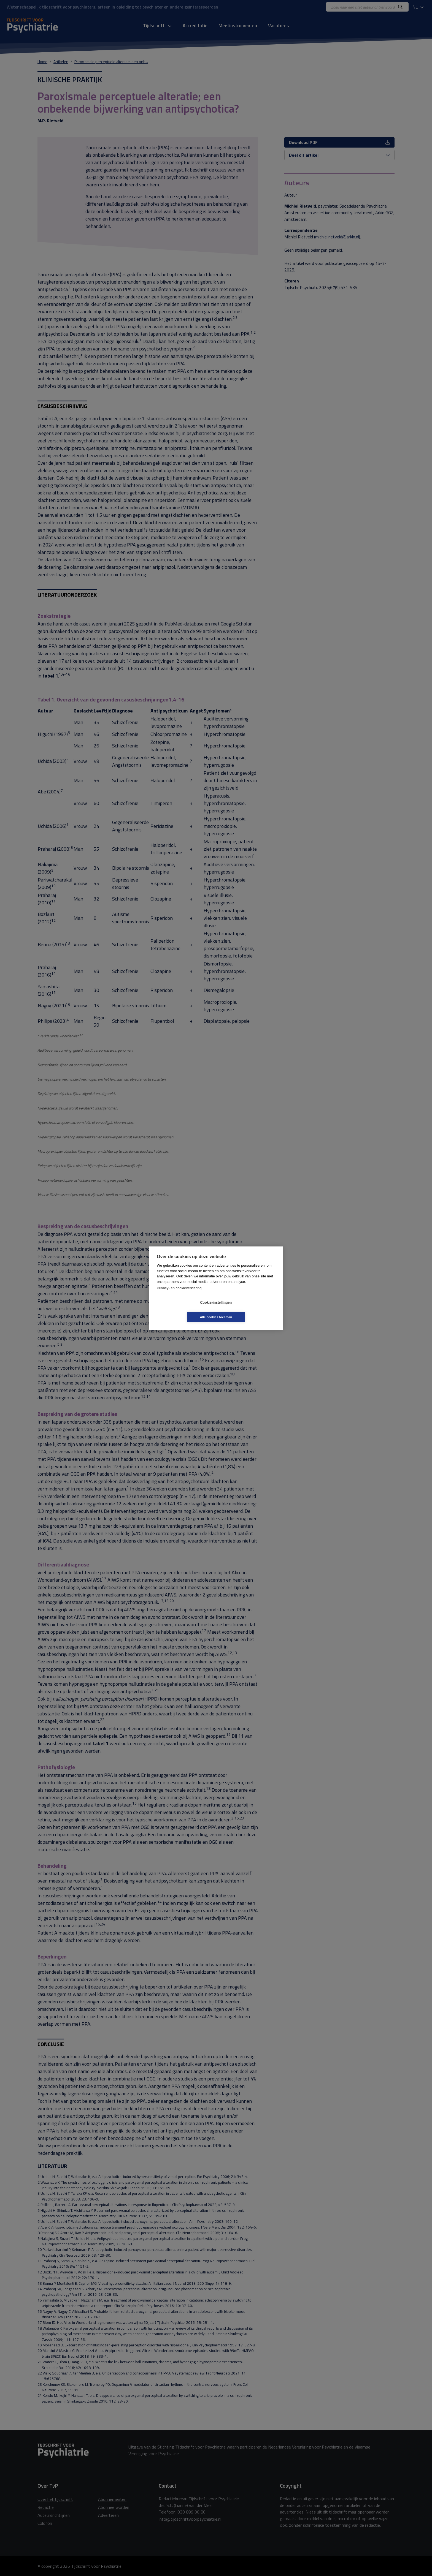  Describe the element at coordinates (179, 1295) in the screenshot. I see `Privacy- en cookieverklaring` at that location.